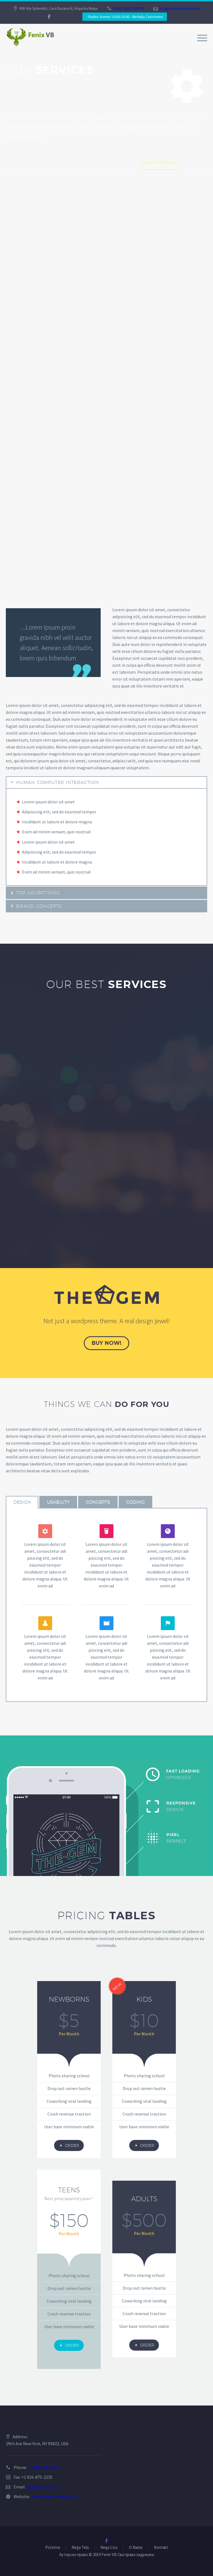  What do you see at coordinates (69, 2145) in the screenshot?
I see `order` at bounding box center [69, 2145].